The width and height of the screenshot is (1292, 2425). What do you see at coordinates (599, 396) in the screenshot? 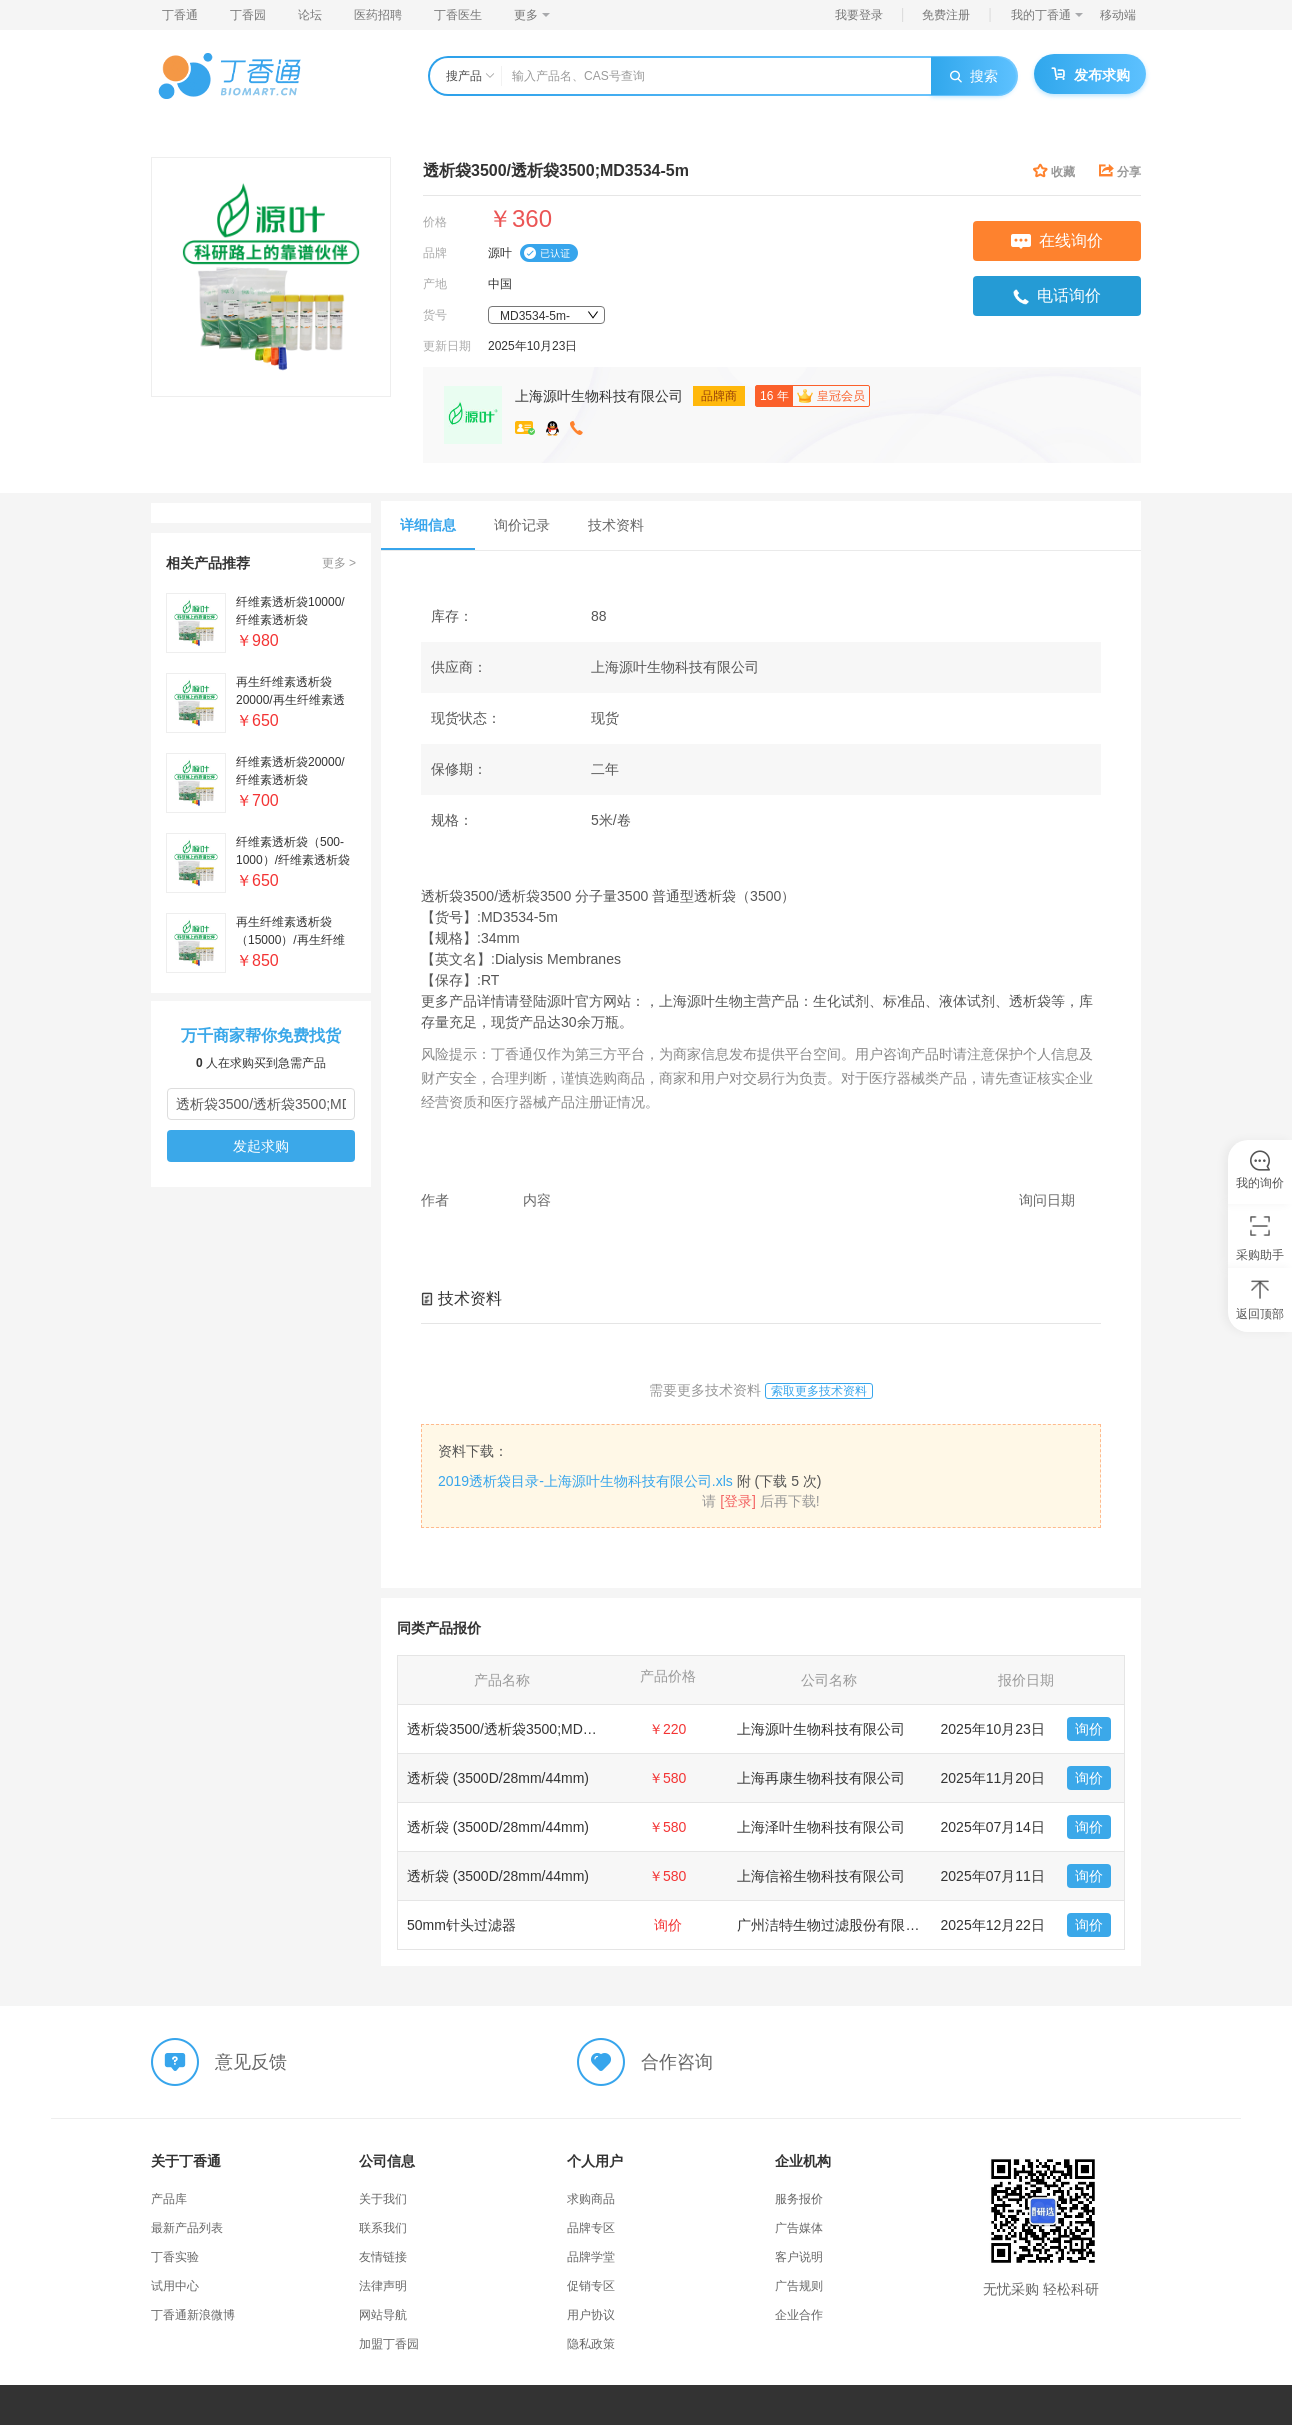
I see `上海源叶生物科技有限公司` at bounding box center [599, 396].